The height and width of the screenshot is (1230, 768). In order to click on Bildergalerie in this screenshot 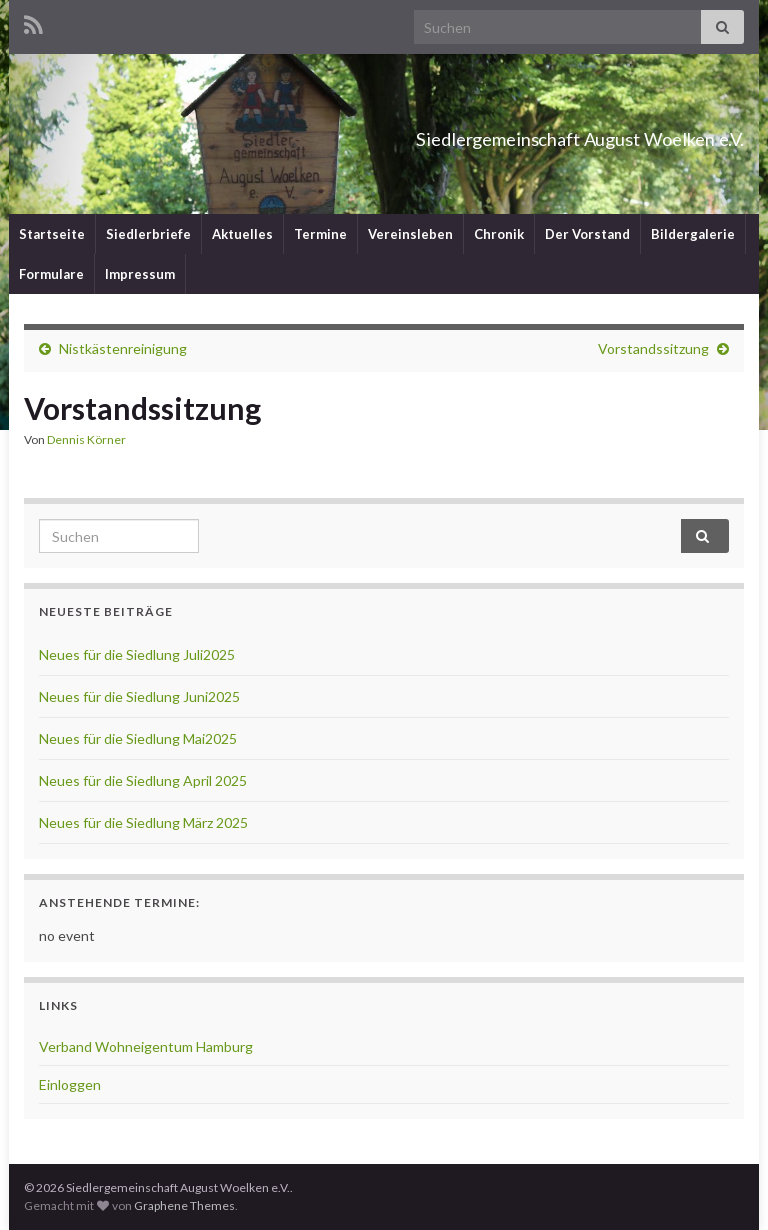, I will do `click(693, 234)`.